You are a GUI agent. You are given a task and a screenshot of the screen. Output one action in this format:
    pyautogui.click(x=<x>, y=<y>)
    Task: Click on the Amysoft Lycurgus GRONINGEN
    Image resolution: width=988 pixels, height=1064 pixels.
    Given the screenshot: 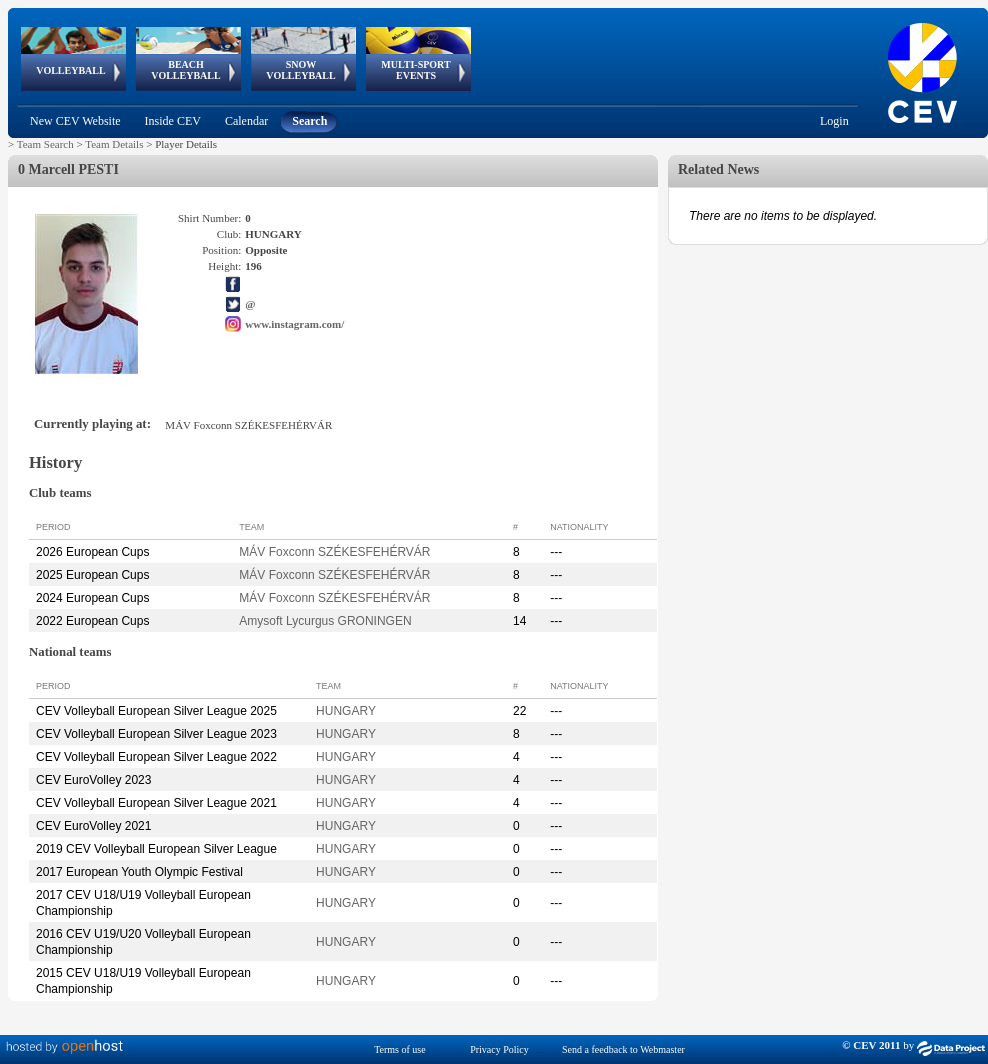 What is the action you would take?
    pyautogui.click(x=325, y=621)
    